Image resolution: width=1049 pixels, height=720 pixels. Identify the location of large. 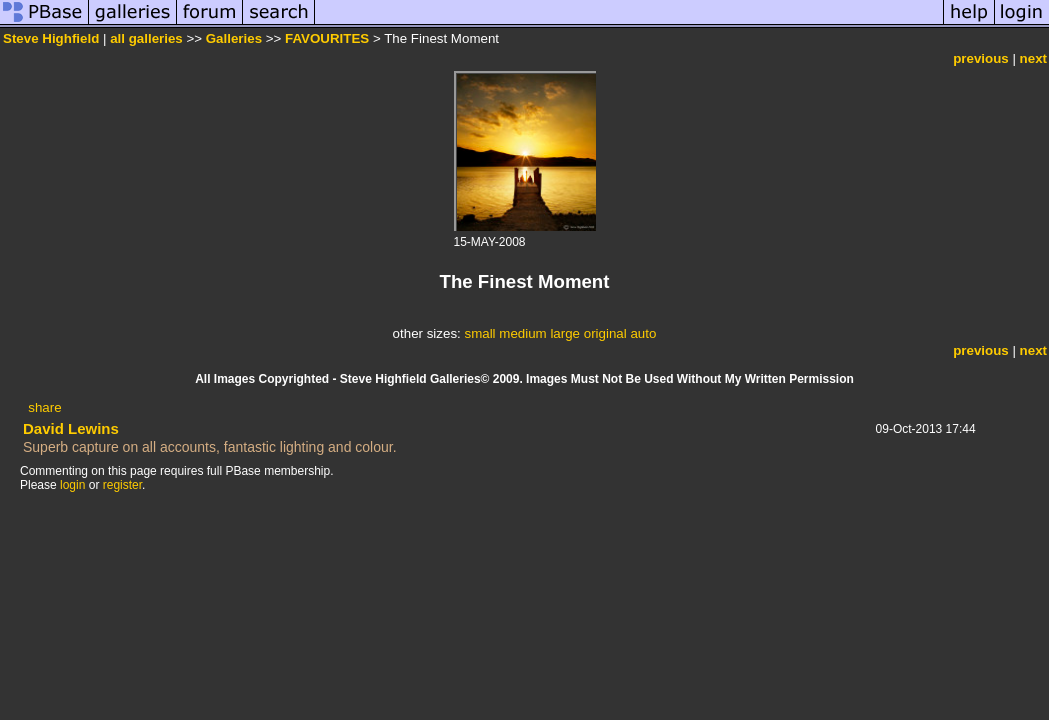
(565, 333).